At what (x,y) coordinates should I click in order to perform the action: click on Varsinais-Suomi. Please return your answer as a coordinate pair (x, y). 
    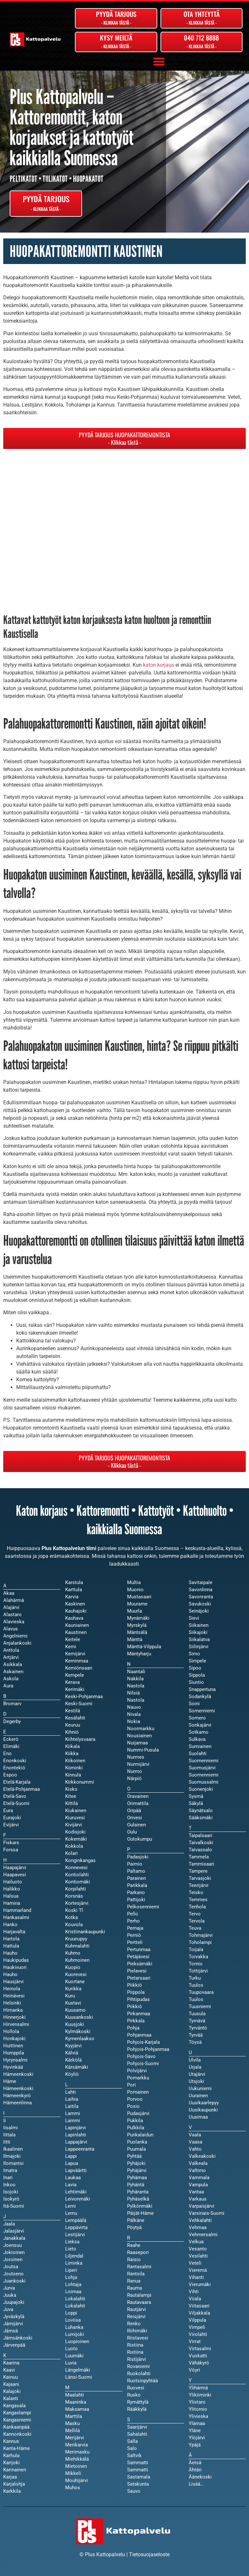
    Looking at the image, I should click on (206, 2213).